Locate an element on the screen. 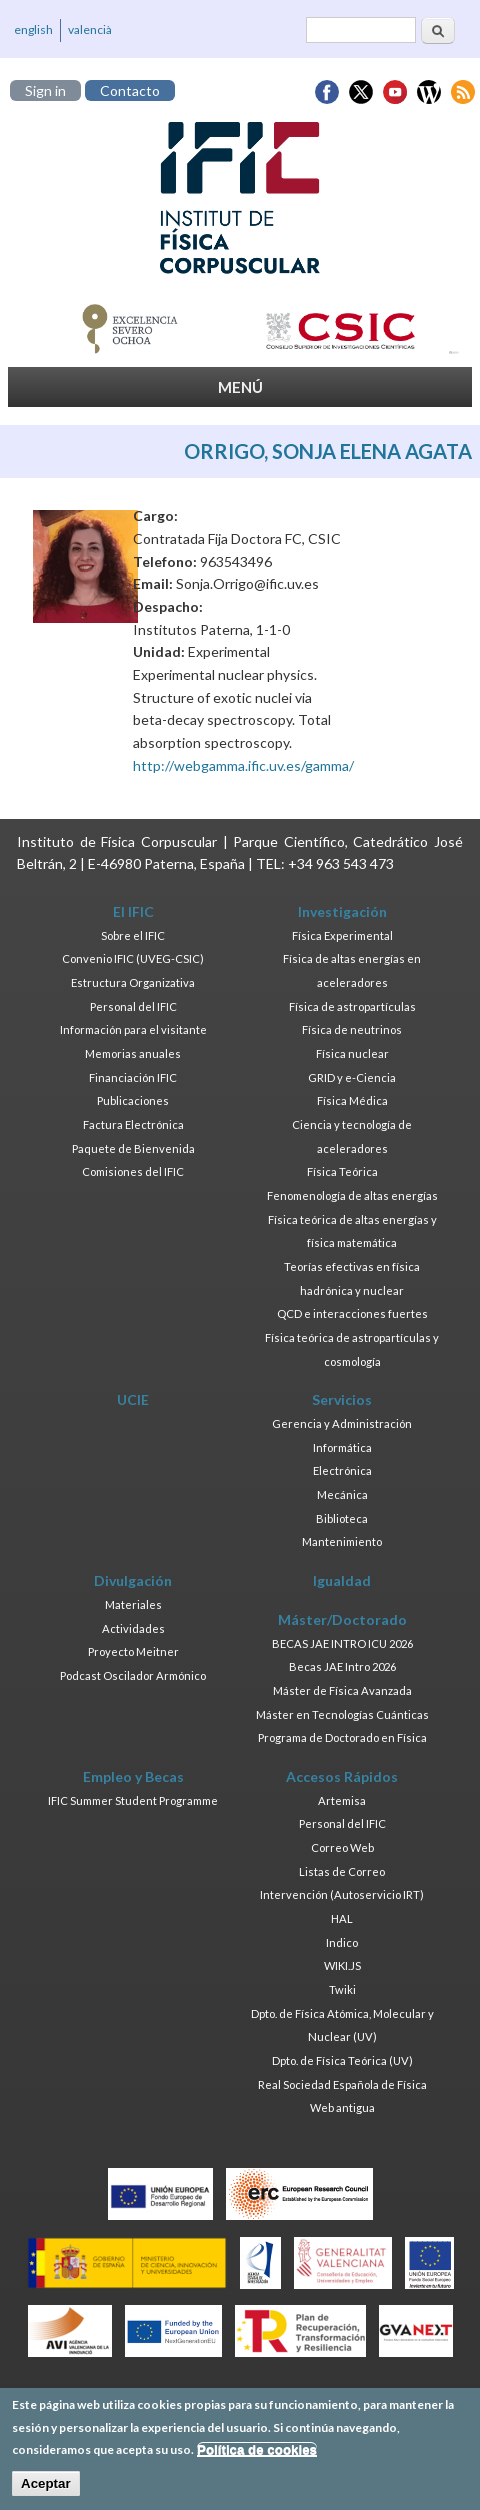  Financiación IFIC is located at coordinates (133, 1077).